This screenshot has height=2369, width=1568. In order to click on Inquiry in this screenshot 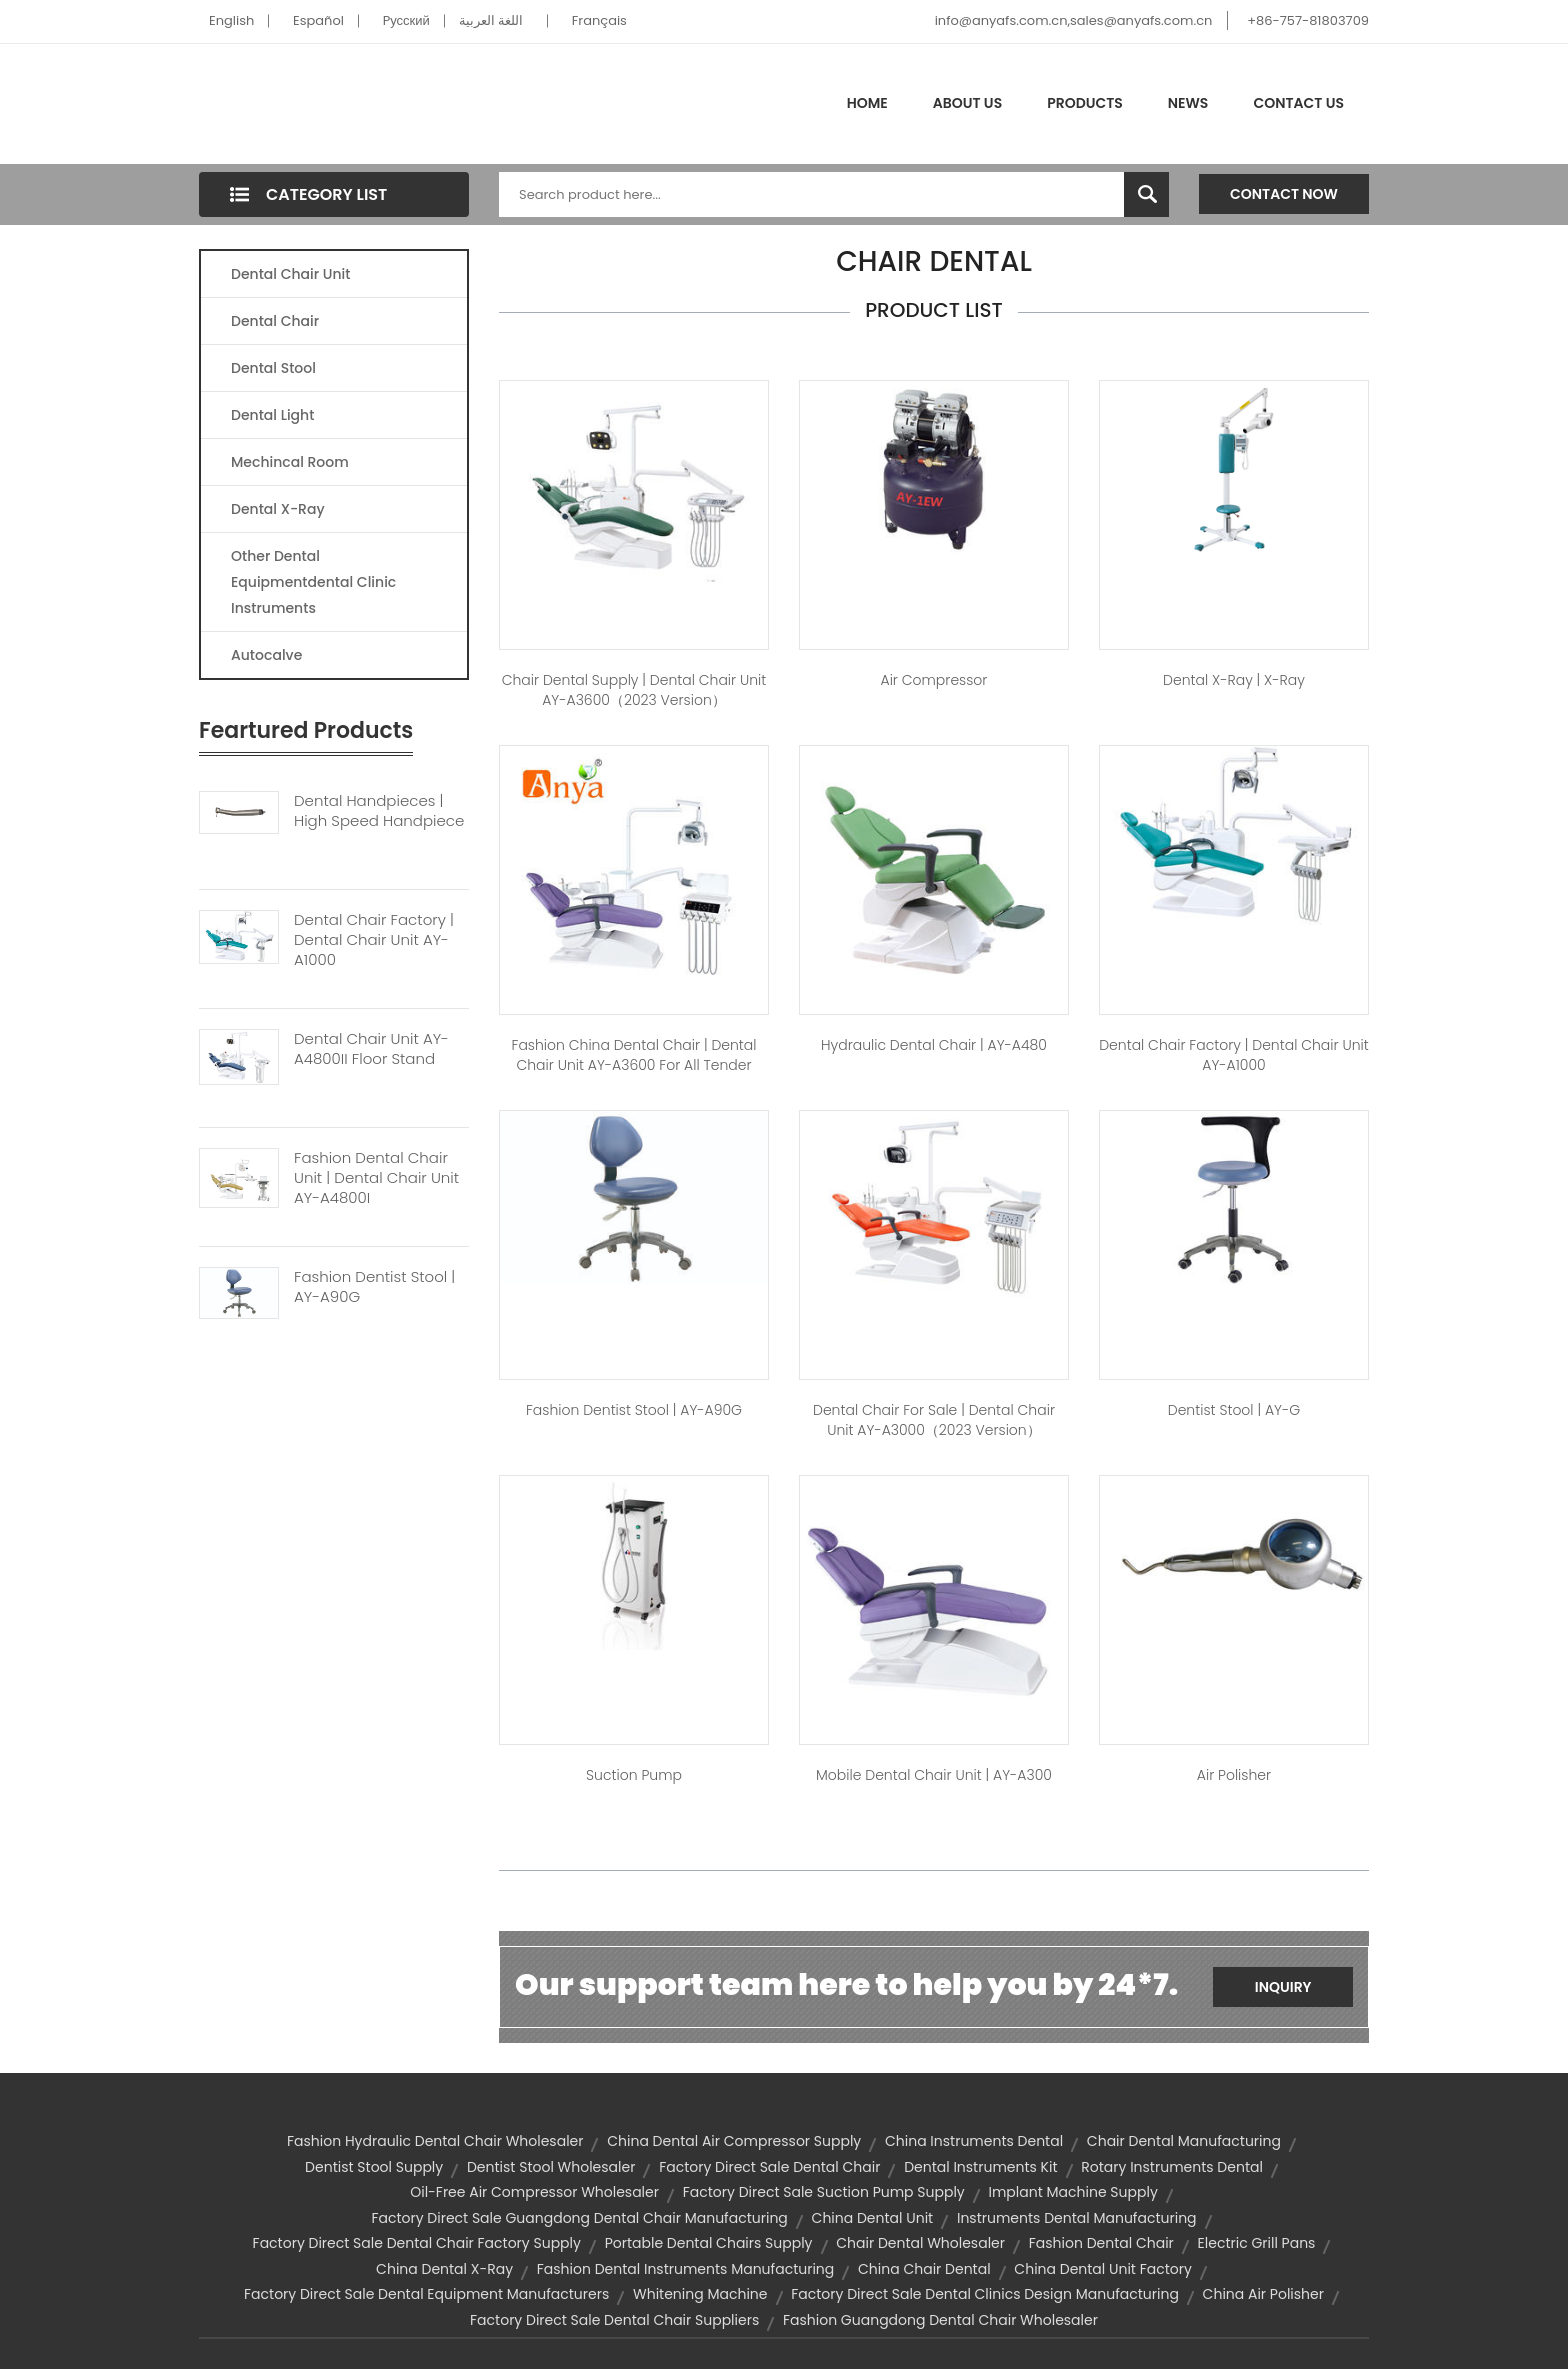, I will do `click(1283, 1987)`.